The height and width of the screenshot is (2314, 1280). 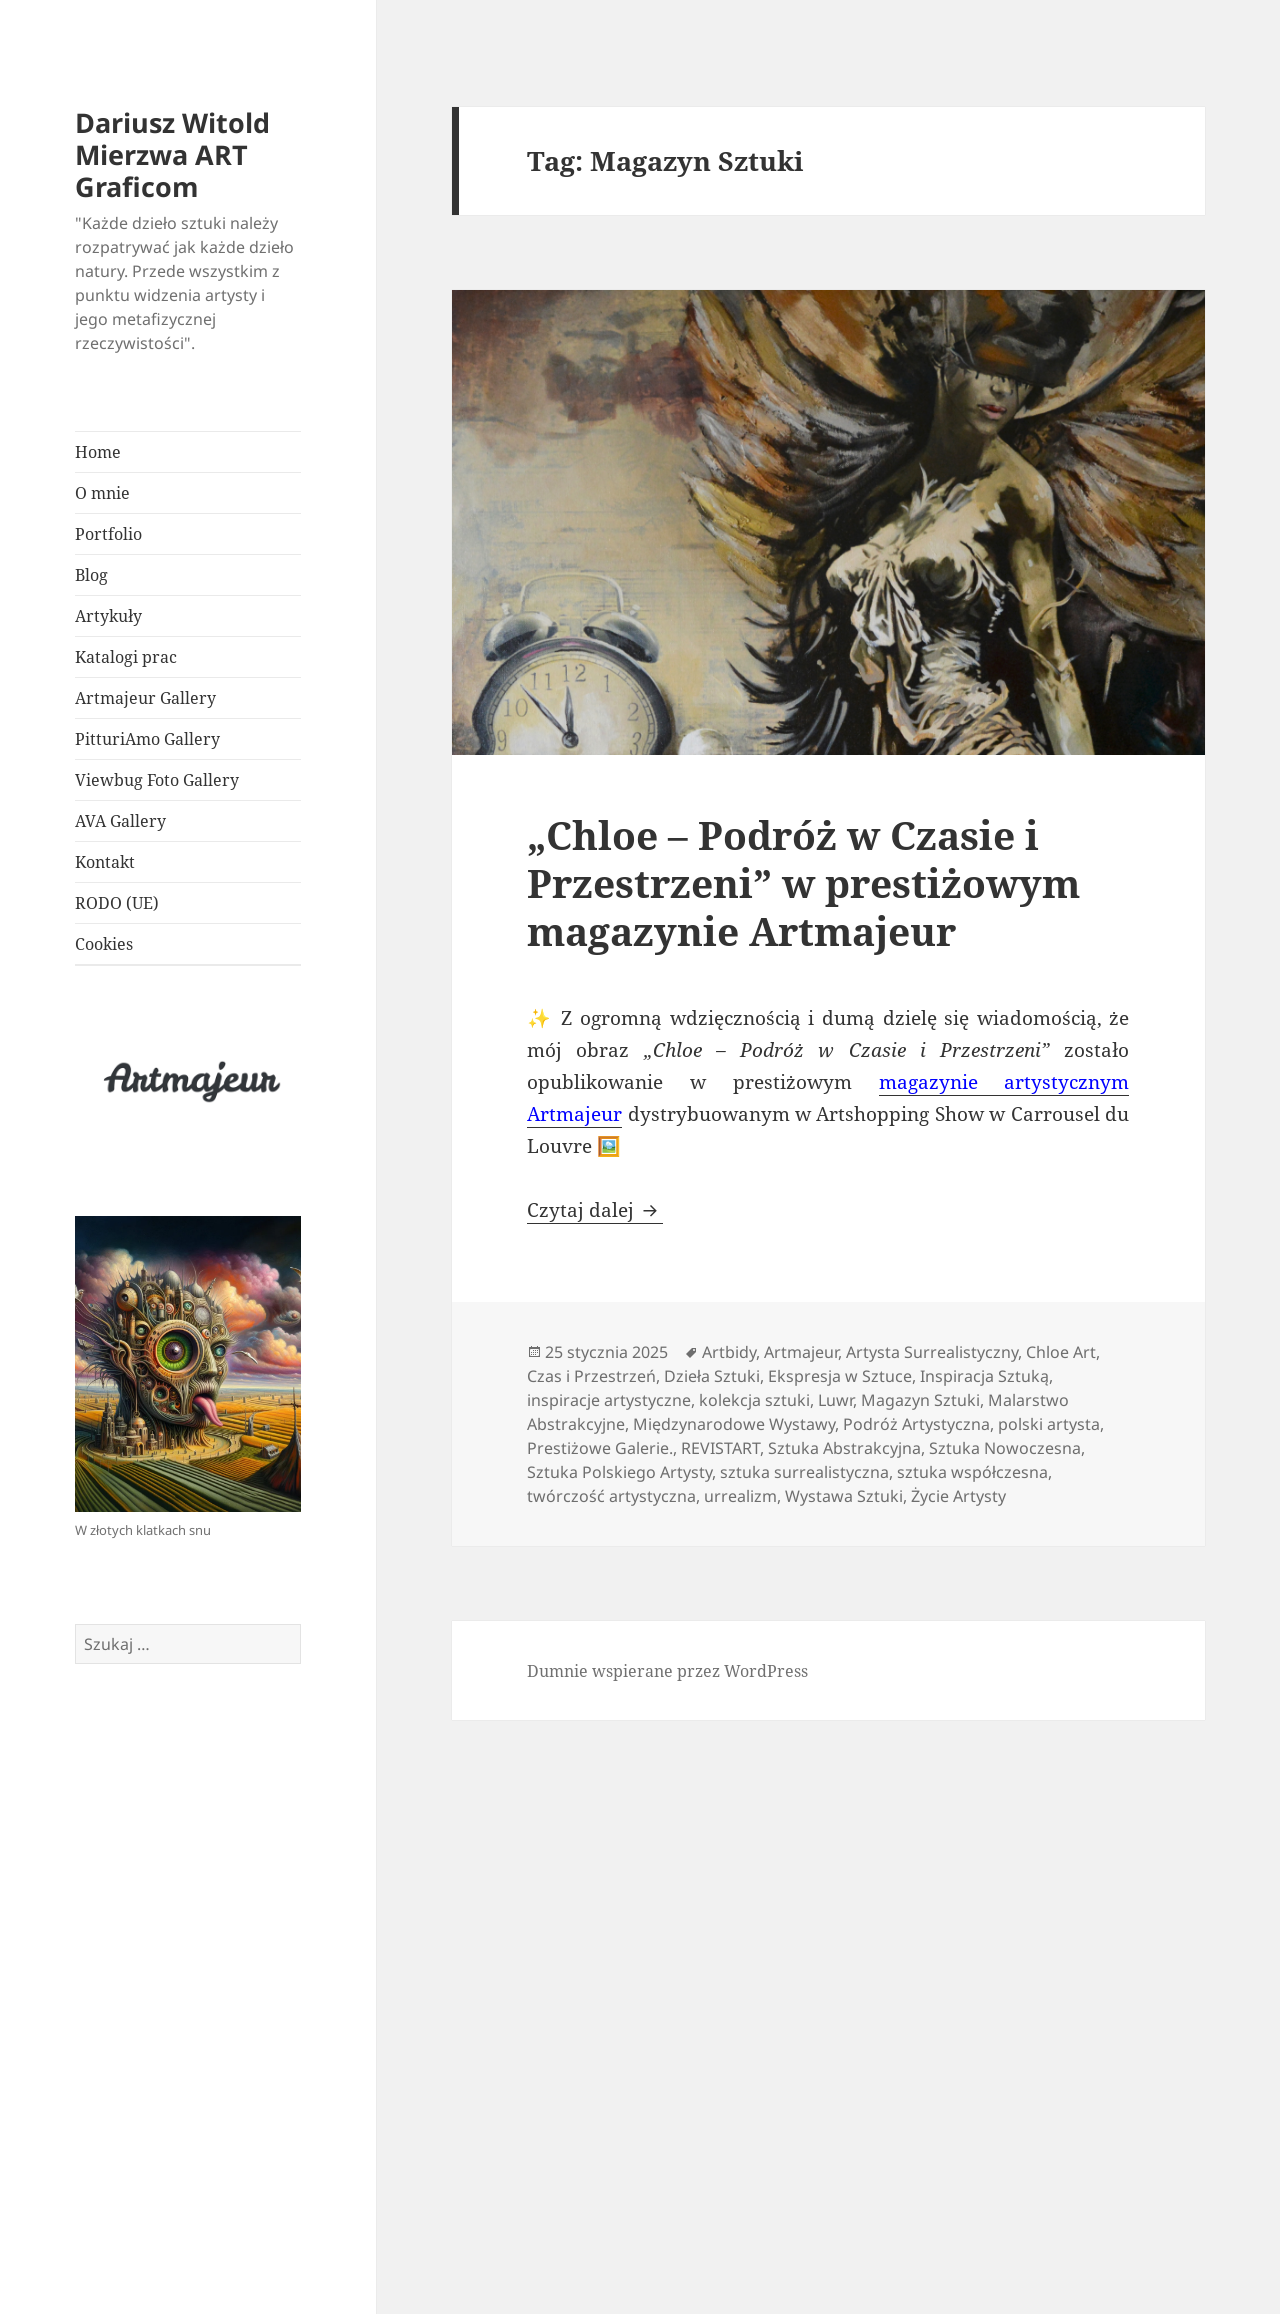 What do you see at coordinates (958, 1496) in the screenshot?
I see `Życie Artysty` at bounding box center [958, 1496].